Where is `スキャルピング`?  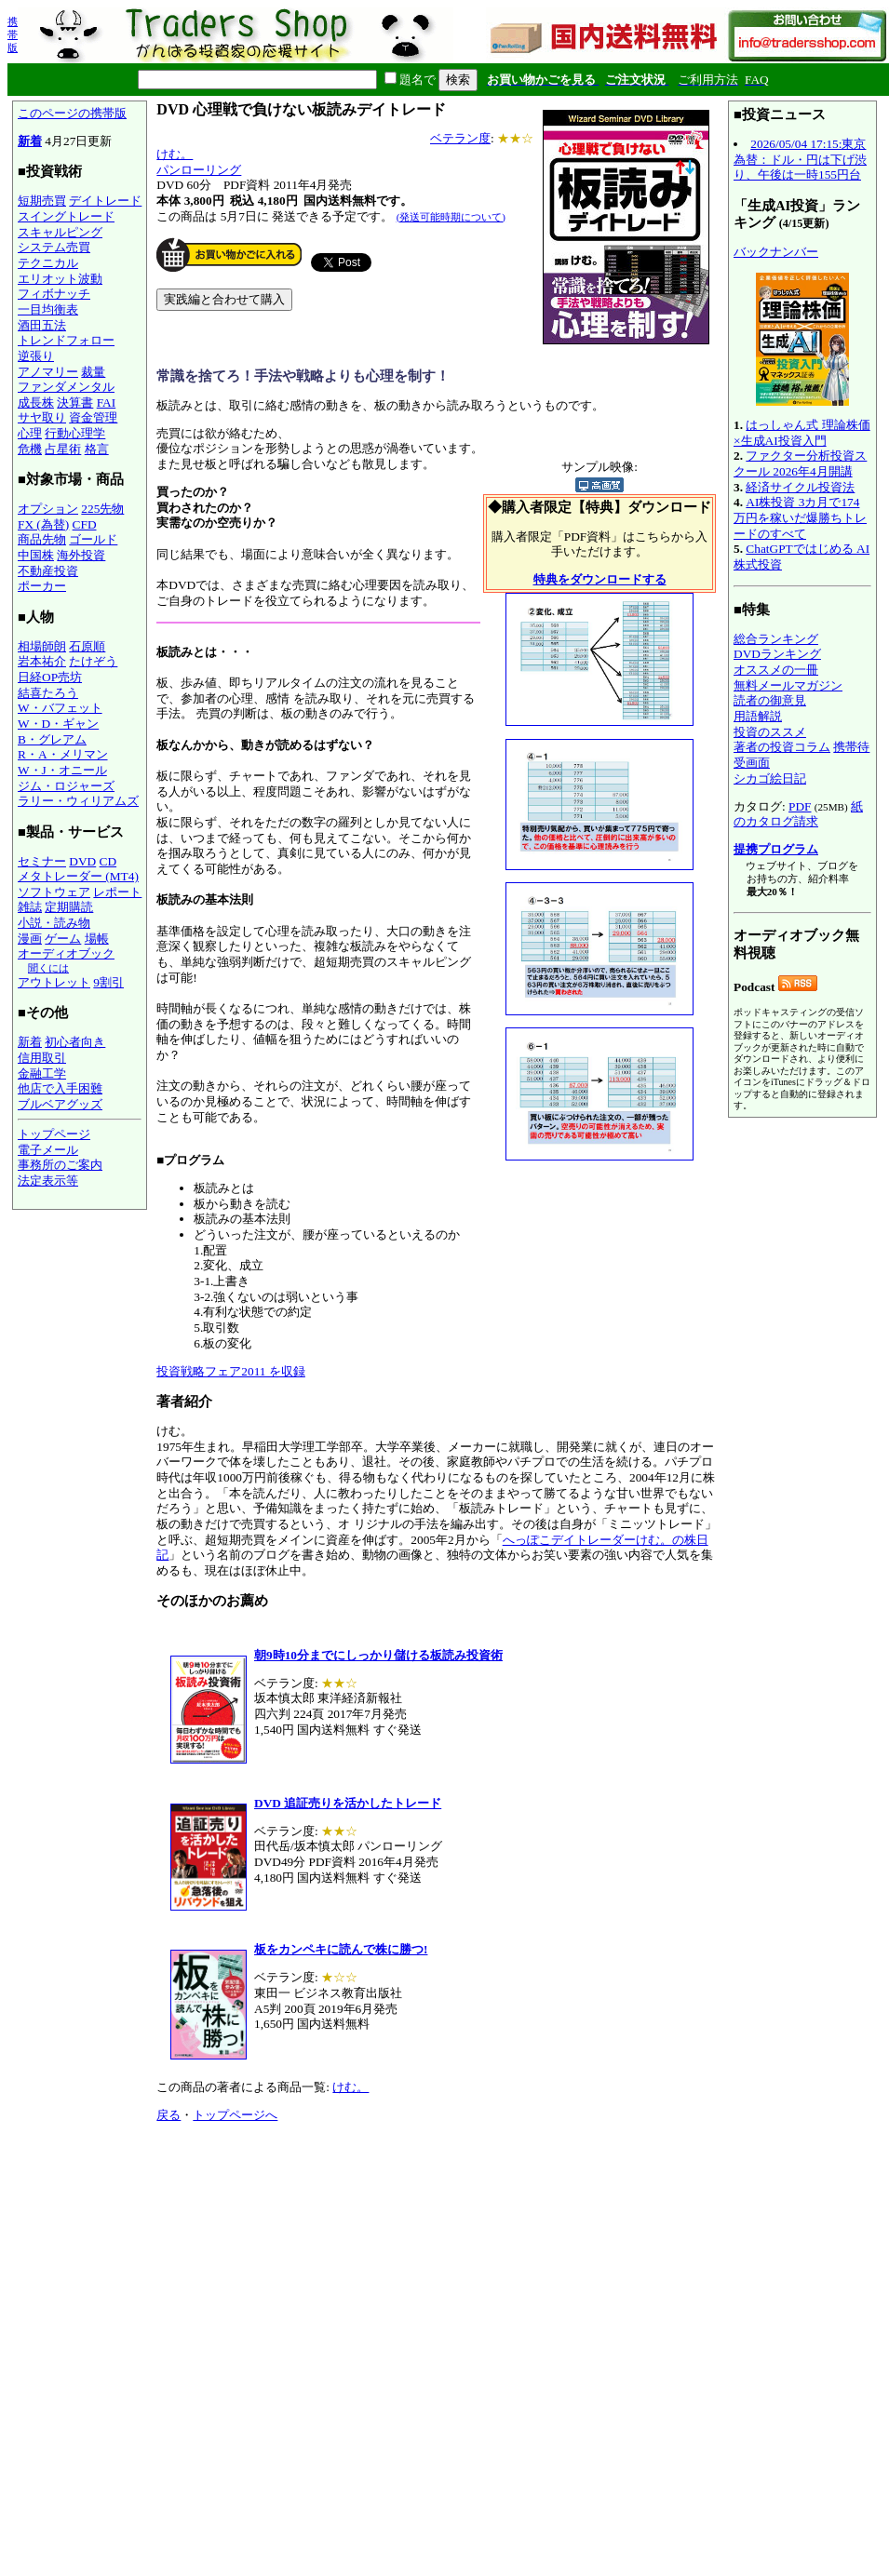
スキャルピング is located at coordinates (60, 232).